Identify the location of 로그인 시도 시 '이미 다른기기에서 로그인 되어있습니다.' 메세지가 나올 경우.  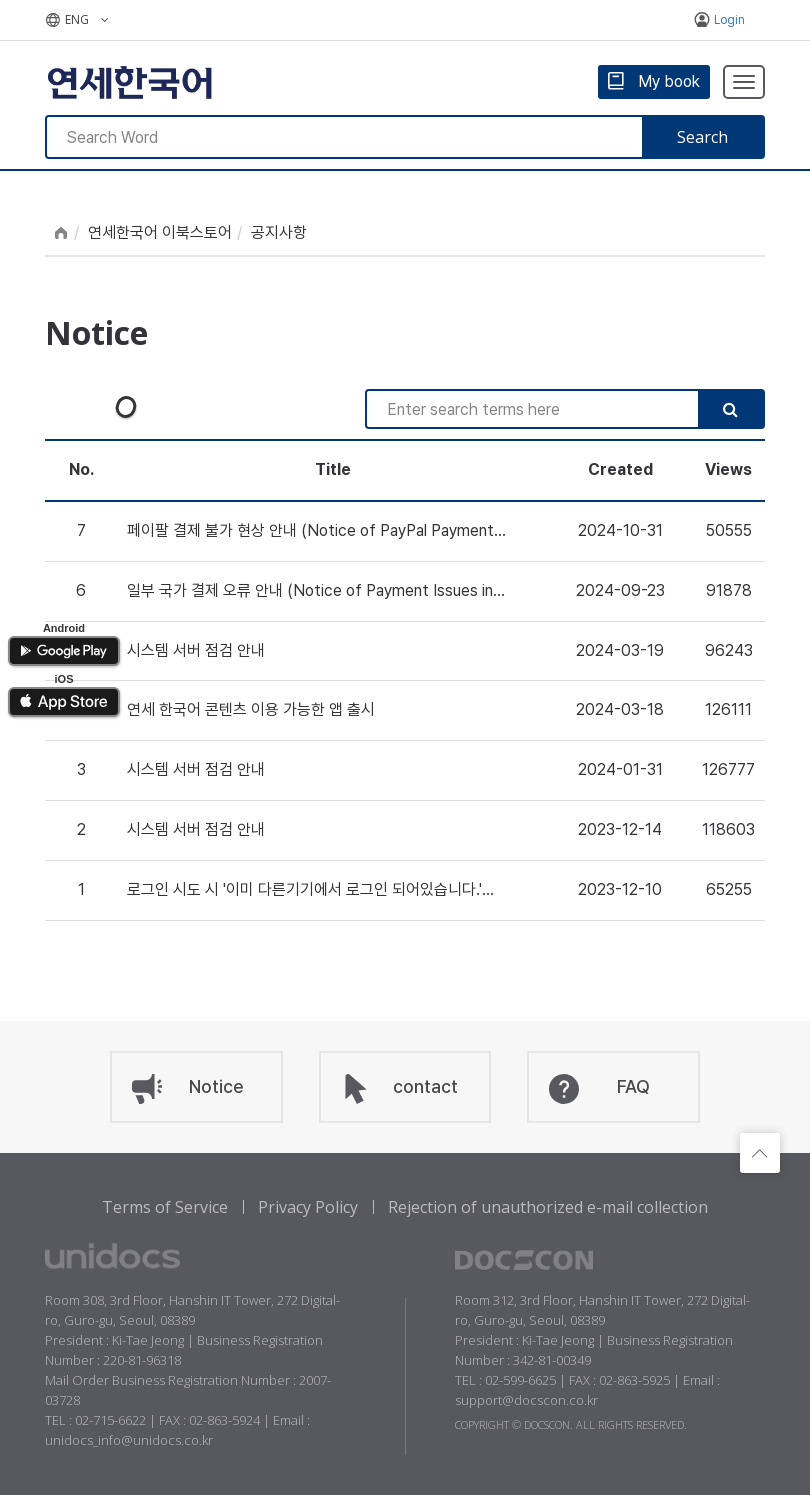
(304, 891).